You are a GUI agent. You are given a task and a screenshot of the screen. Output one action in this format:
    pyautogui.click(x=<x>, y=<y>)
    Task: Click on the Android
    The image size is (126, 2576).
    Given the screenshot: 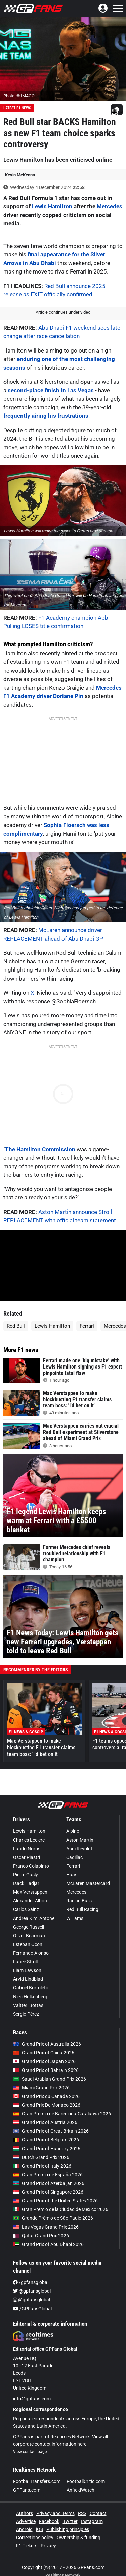 What is the action you would take?
    pyautogui.click(x=24, y=2529)
    